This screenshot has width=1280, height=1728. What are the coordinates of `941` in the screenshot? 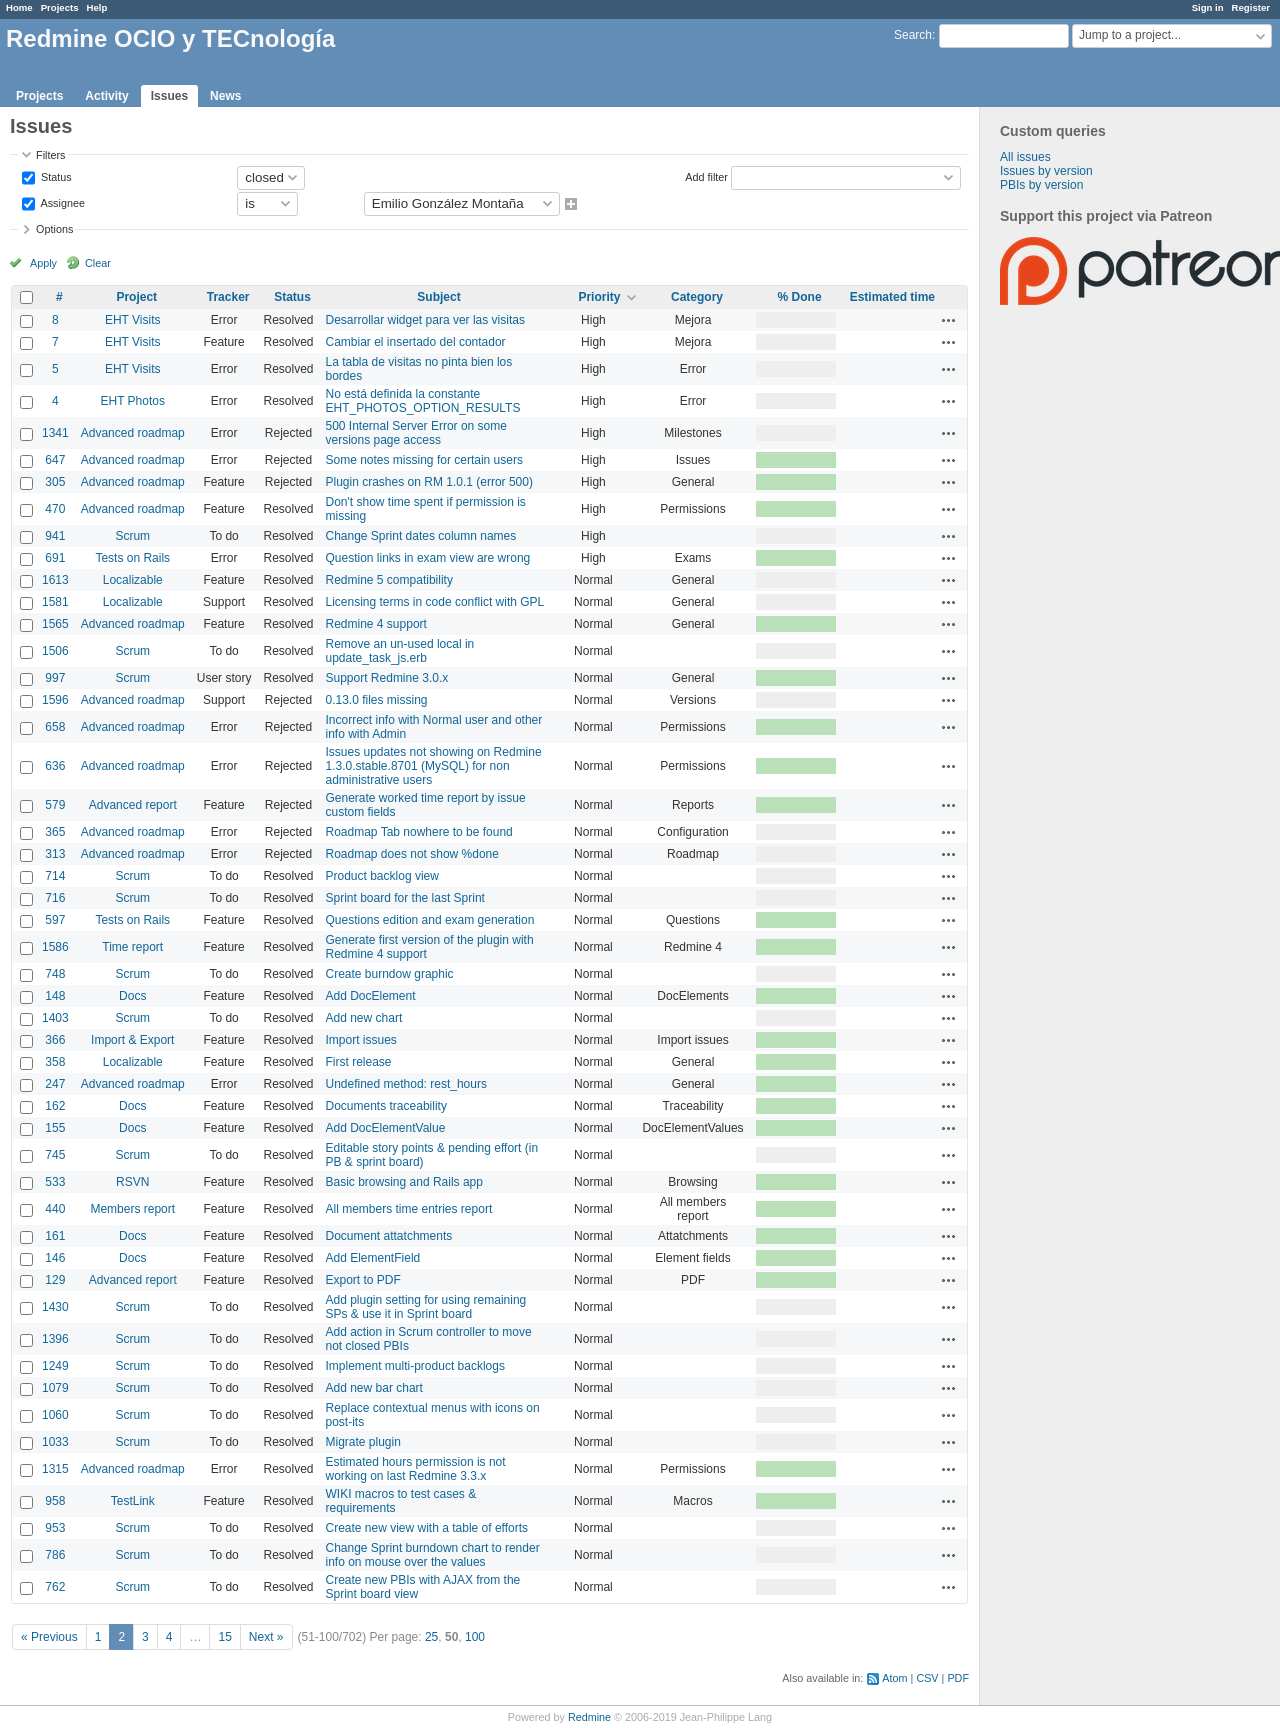 It's located at (55, 536).